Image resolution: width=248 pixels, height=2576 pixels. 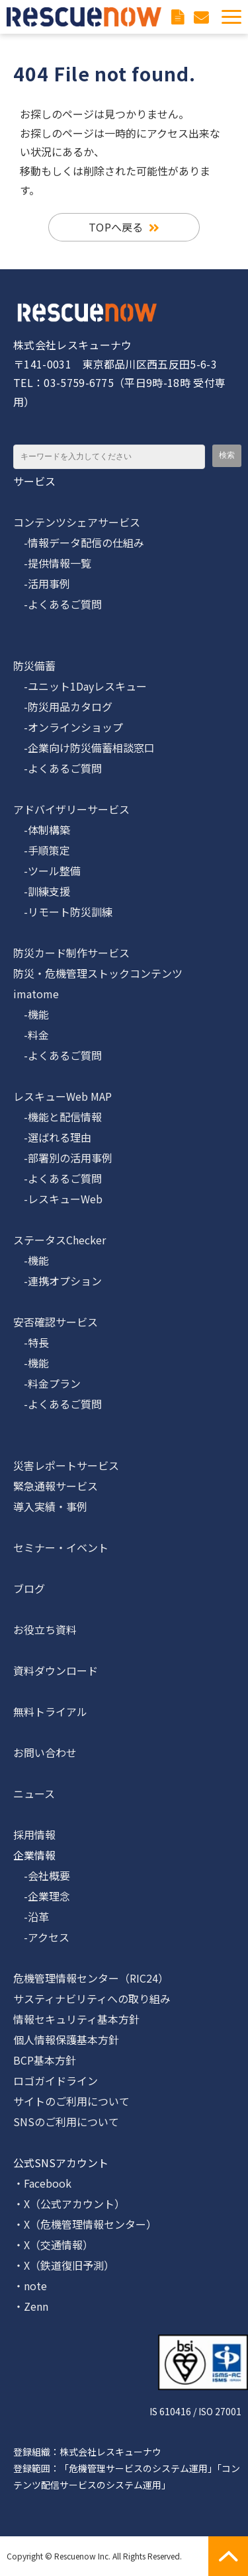 What do you see at coordinates (57, 604) in the screenshot?
I see `-よくあるご質問` at bounding box center [57, 604].